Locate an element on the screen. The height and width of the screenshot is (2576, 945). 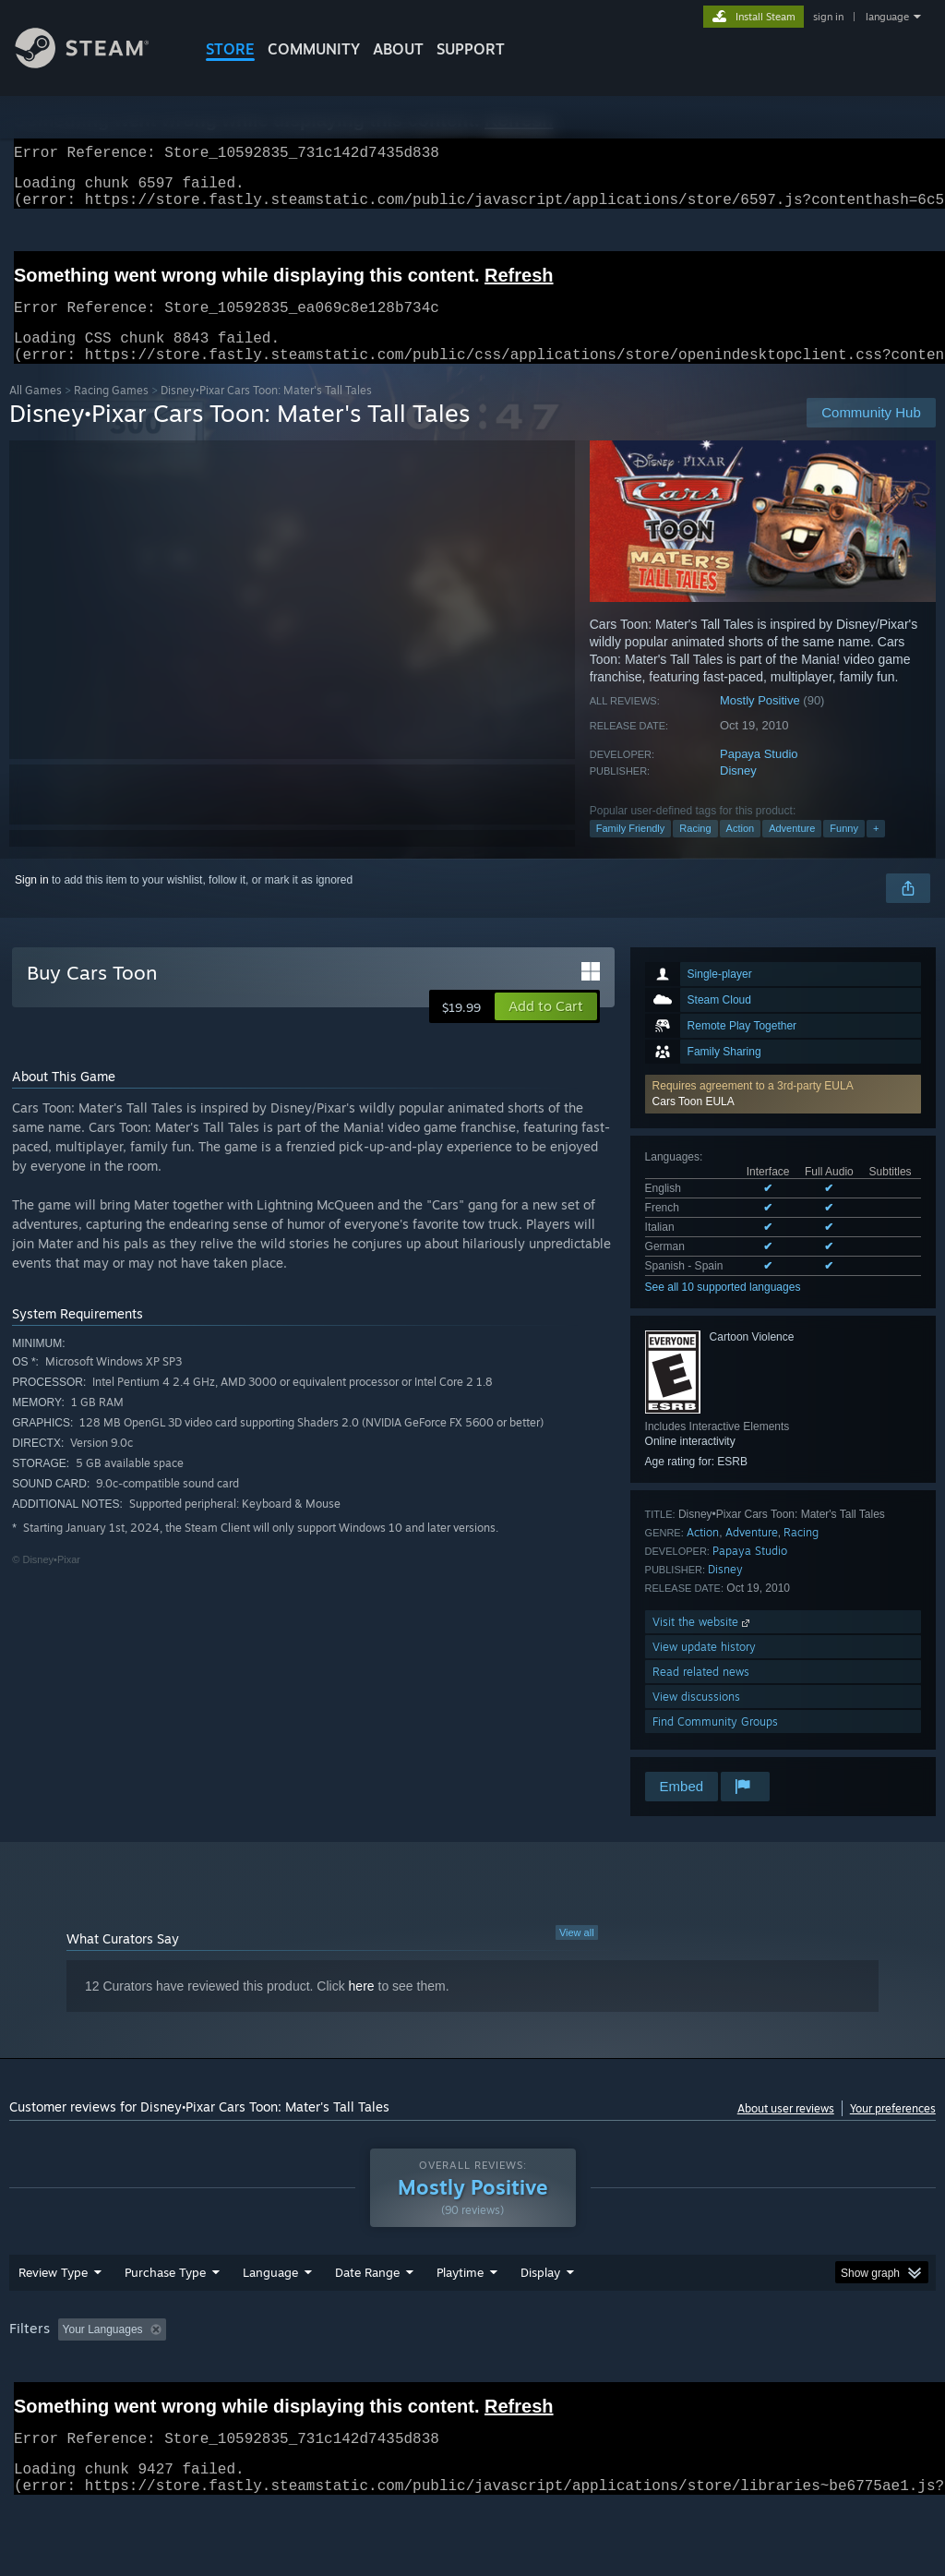
Read related news is located at coordinates (700, 1694).